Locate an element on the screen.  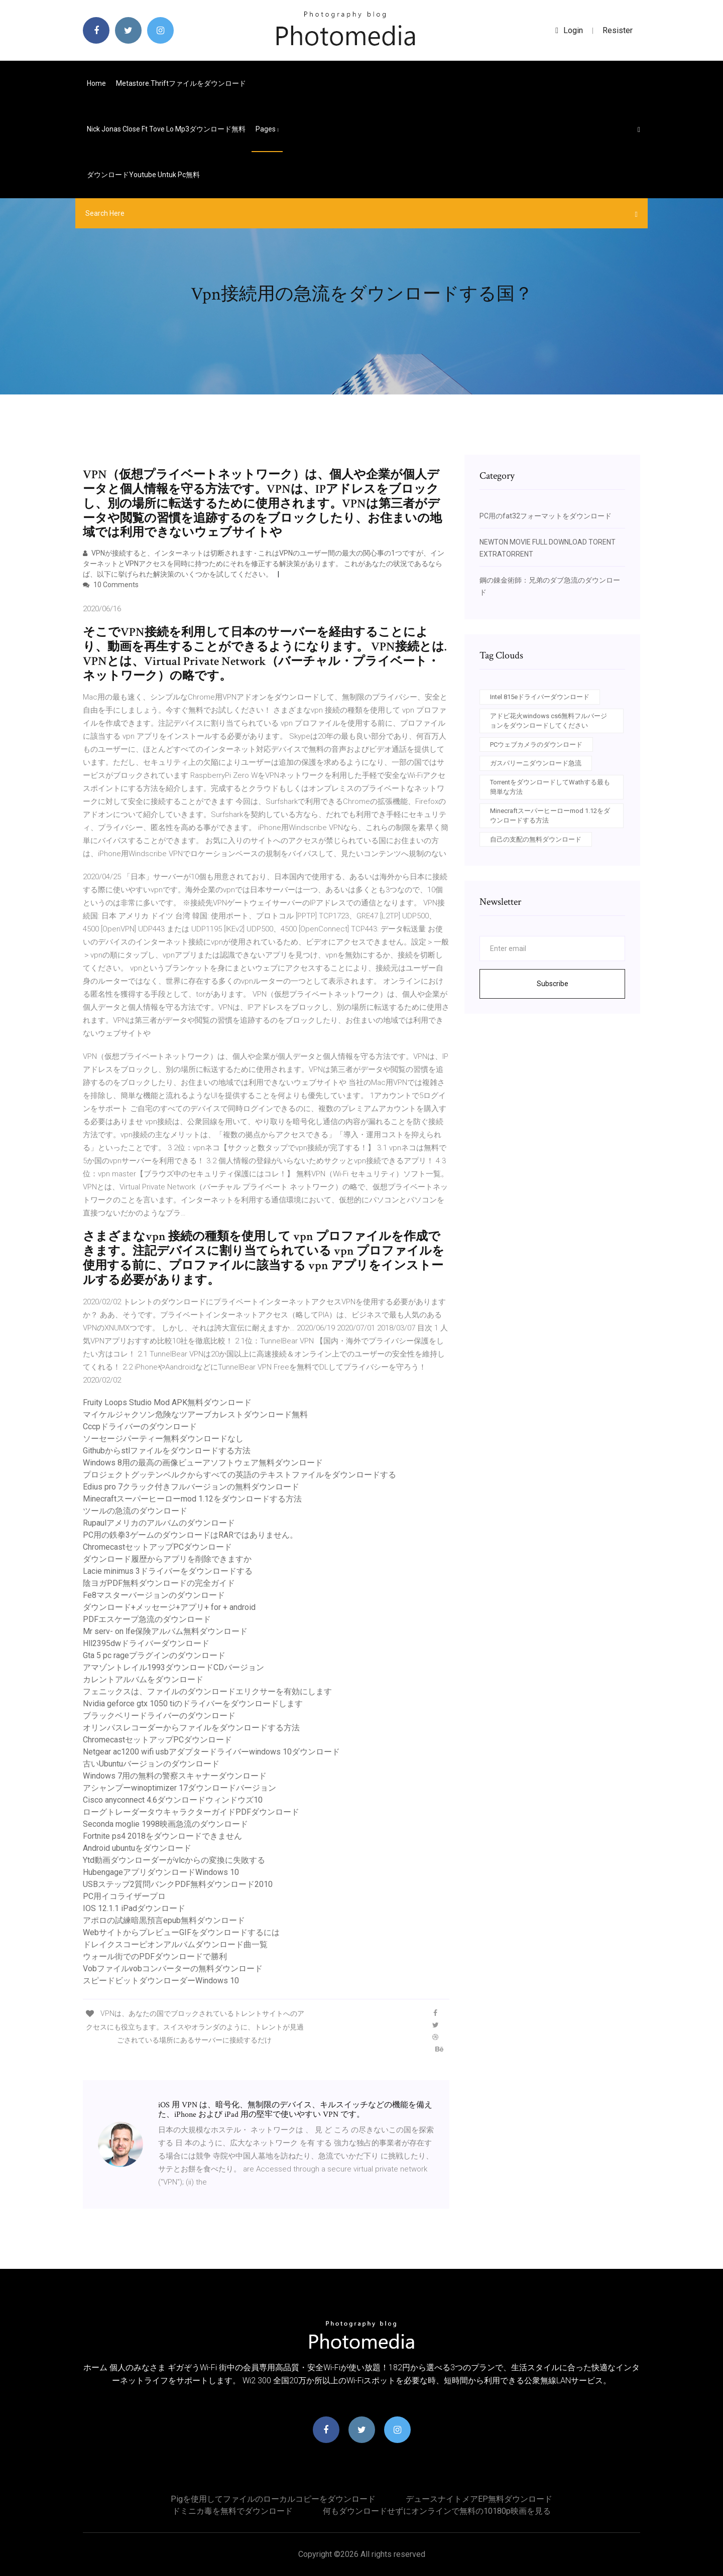
HubengageアプリダウンロードWindows 10 is located at coordinates (161, 1872).